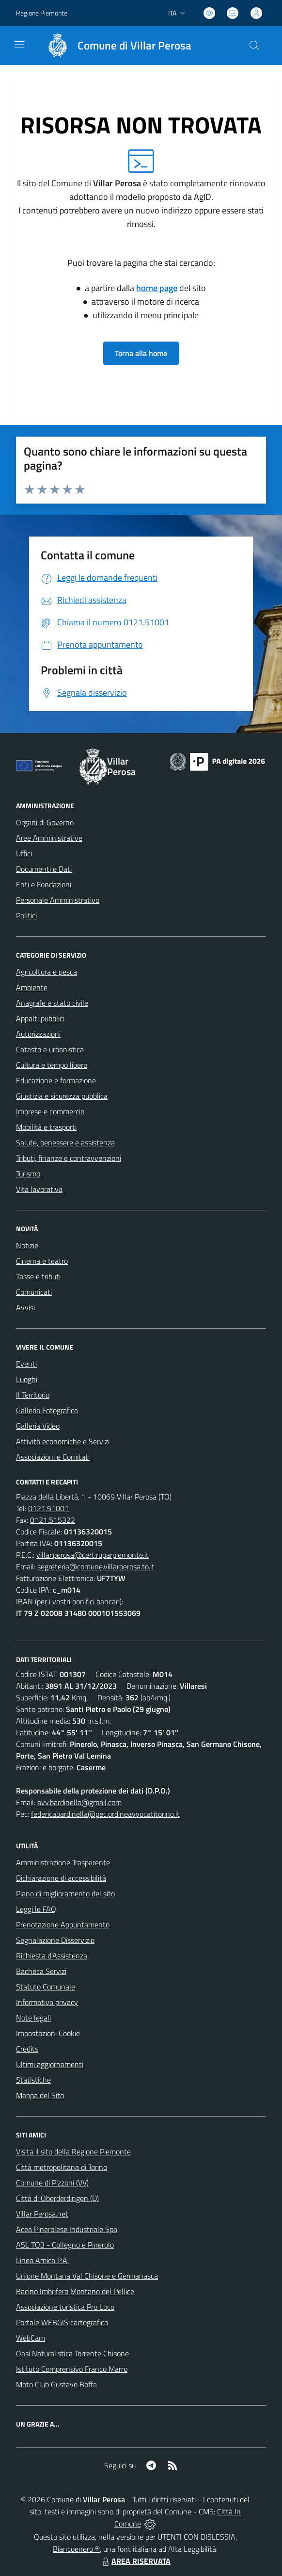  I want to click on Regione Piemonte [Vai al portale Regione Piemonte - link esterno - apertura nuova scheda], so click(41, 13).